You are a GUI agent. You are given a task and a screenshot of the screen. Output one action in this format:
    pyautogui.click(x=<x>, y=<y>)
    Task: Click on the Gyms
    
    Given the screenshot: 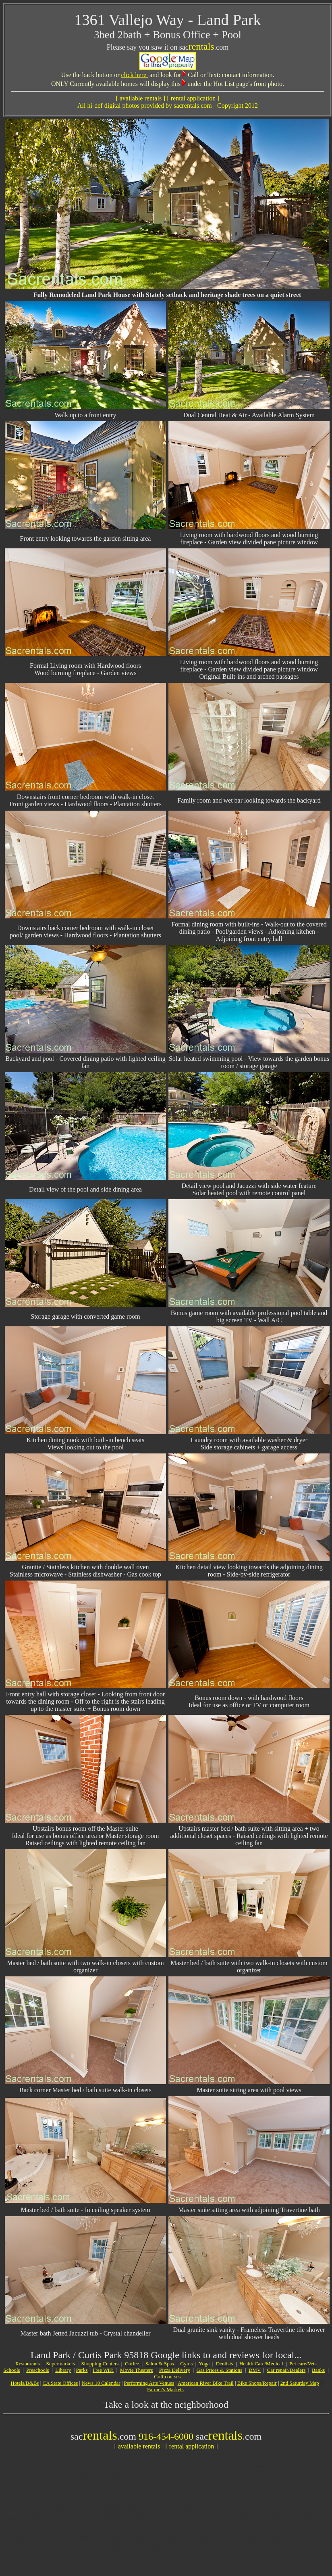 What is the action you would take?
    pyautogui.click(x=186, y=2364)
    